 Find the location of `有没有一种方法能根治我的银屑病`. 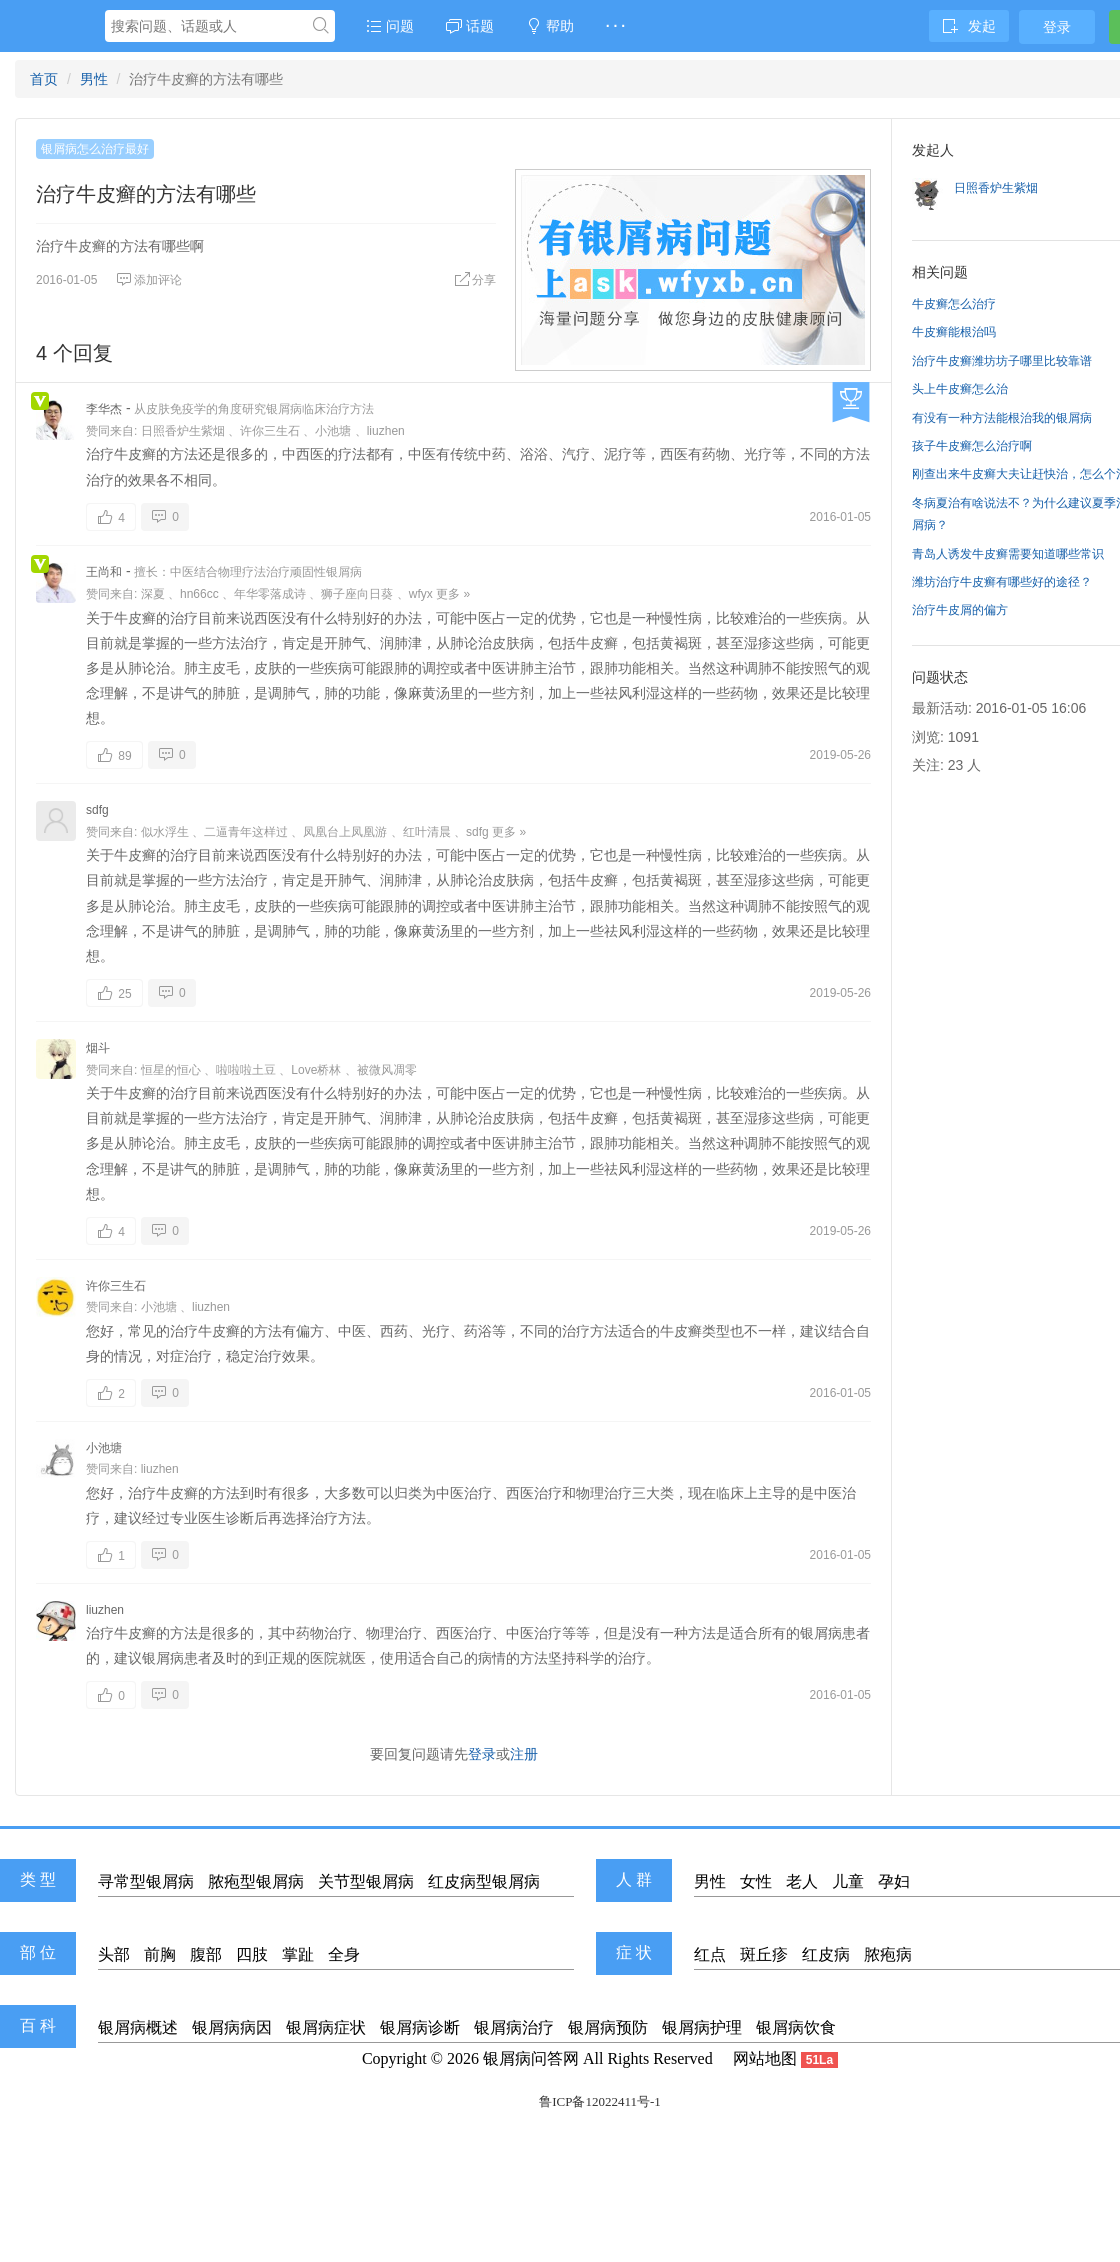

有没有一种方法能根治我的银屑病 is located at coordinates (1002, 418).